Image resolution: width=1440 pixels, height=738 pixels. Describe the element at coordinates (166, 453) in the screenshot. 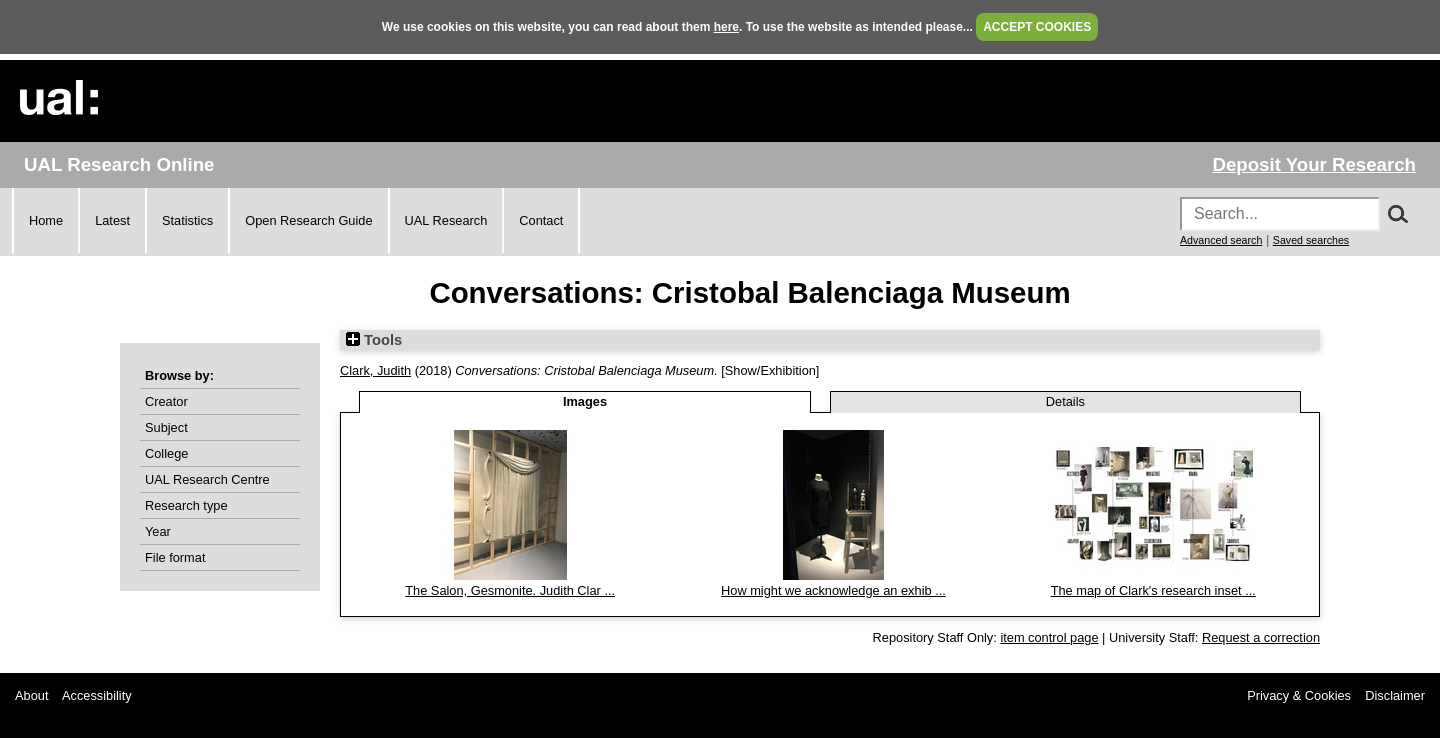

I see `College` at that location.